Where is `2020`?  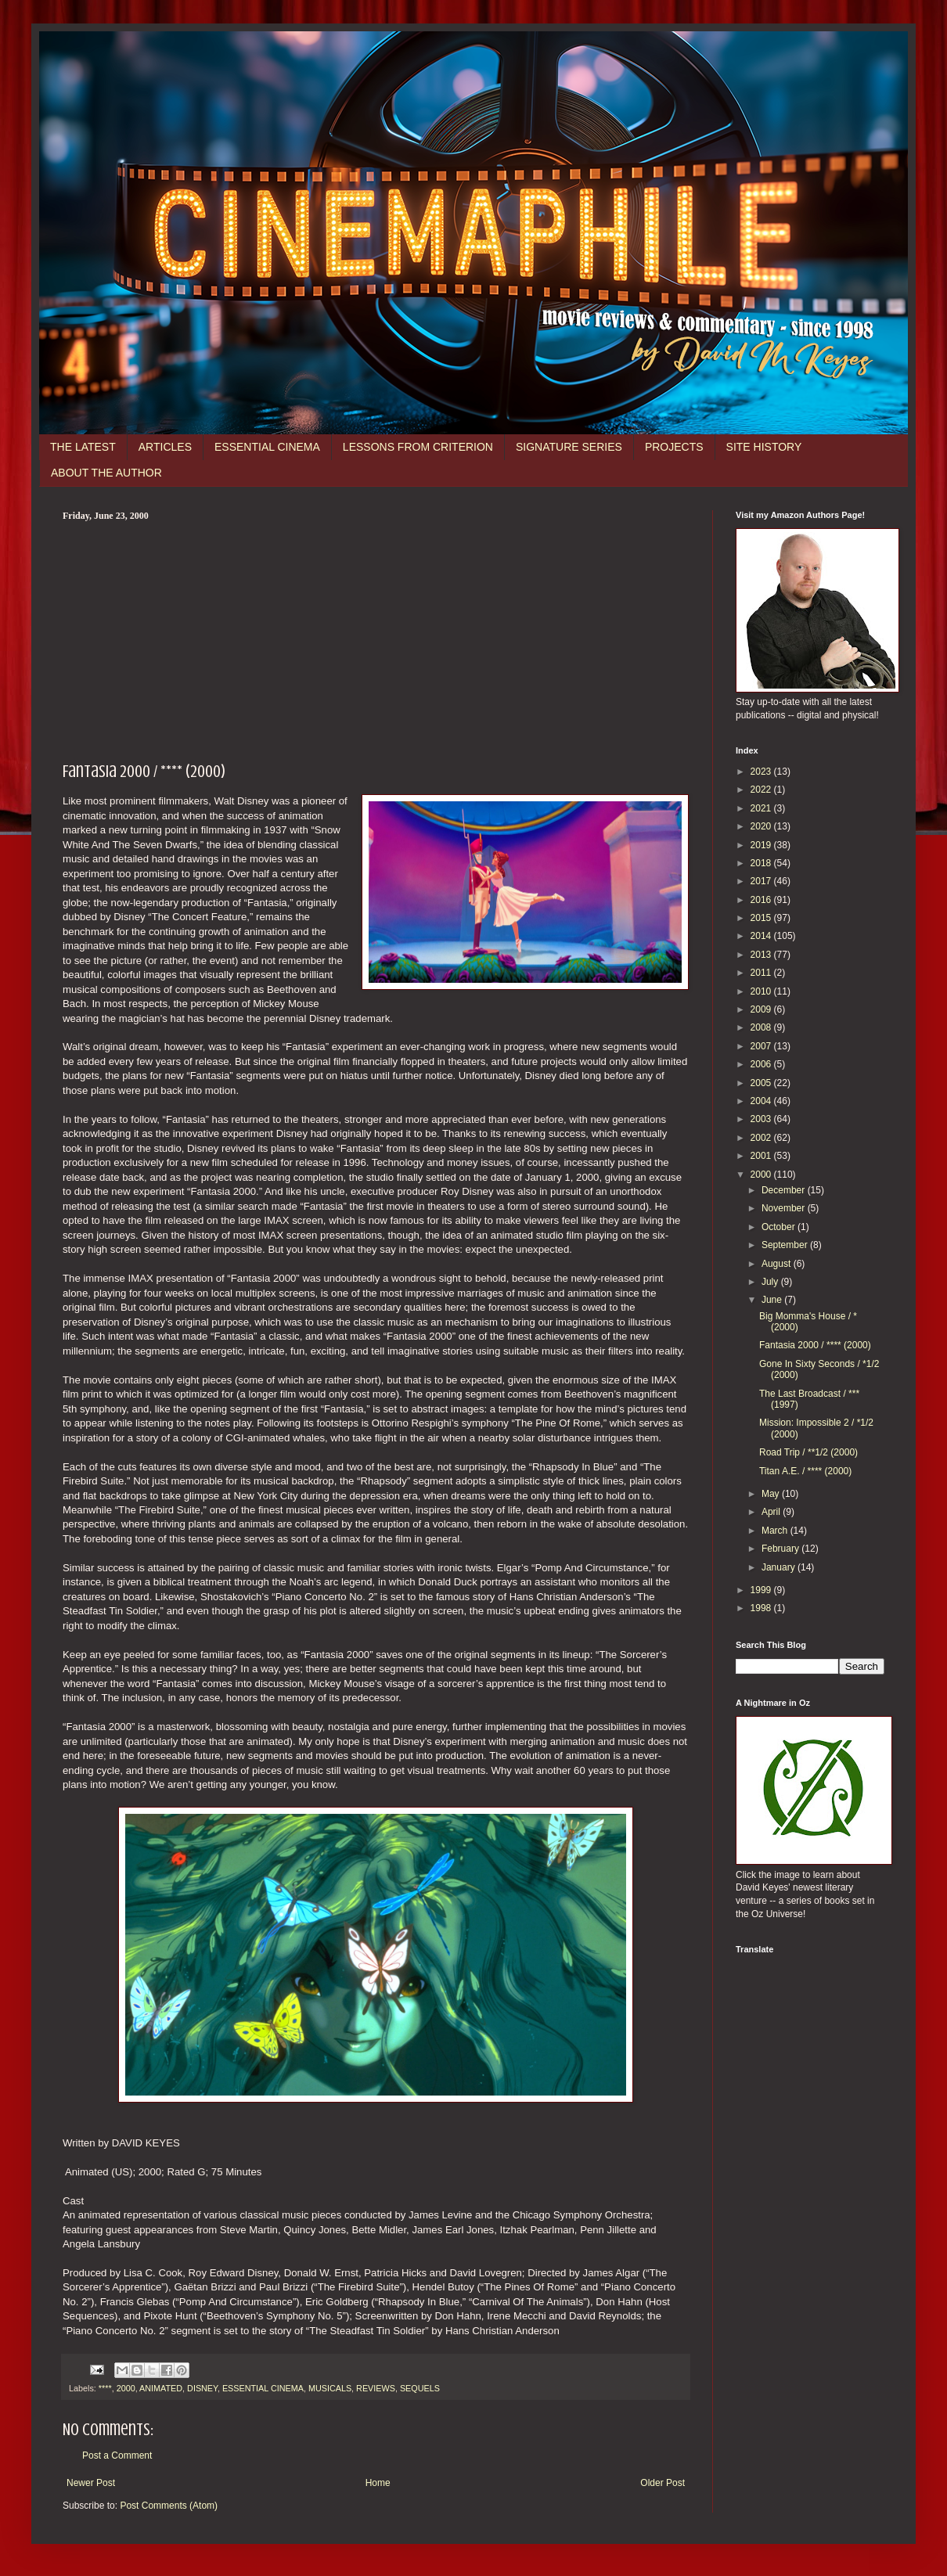
2020 is located at coordinates (762, 826).